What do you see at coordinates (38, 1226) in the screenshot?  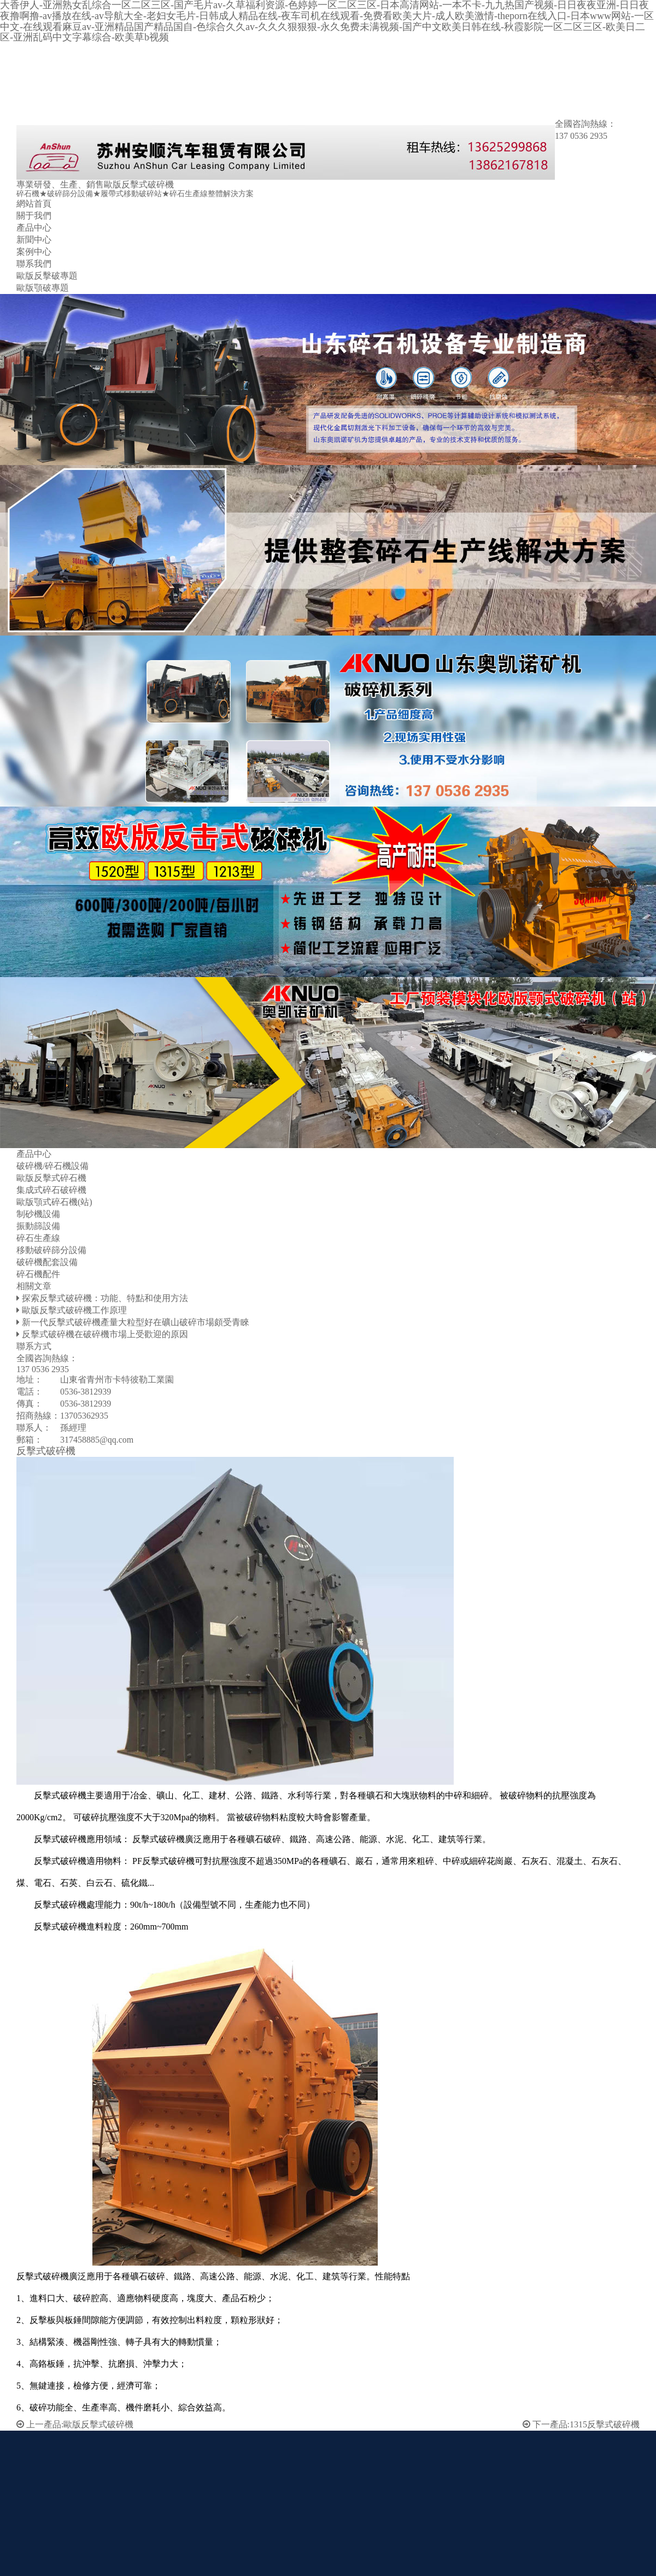 I see `振動篩設備` at bounding box center [38, 1226].